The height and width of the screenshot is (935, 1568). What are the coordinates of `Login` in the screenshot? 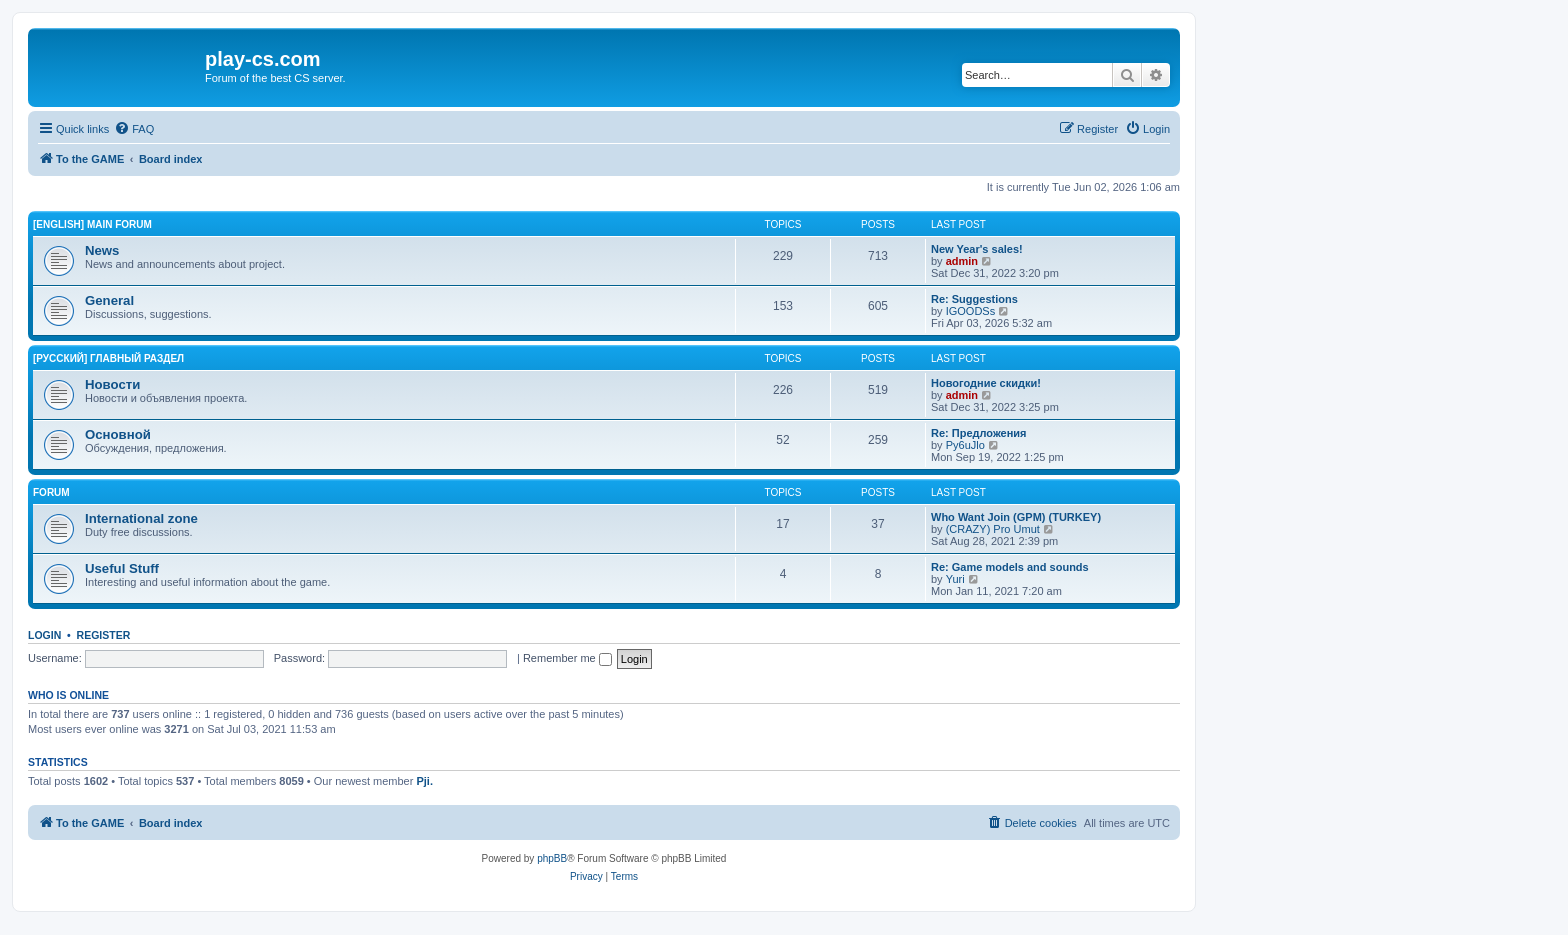 It's located at (44, 635).